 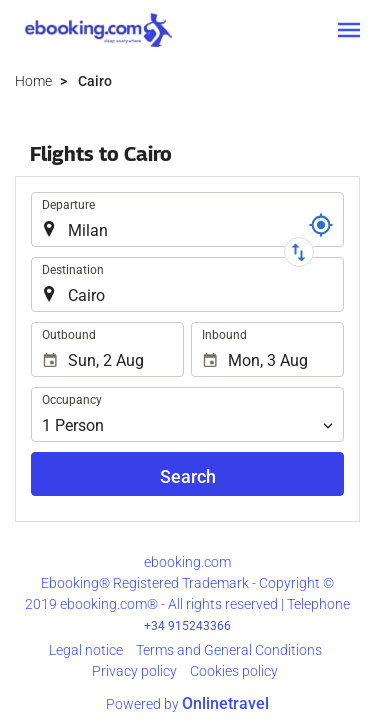 What do you see at coordinates (187, 704) in the screenshot?
I see `Powered by` at bounding box center [187, 704].